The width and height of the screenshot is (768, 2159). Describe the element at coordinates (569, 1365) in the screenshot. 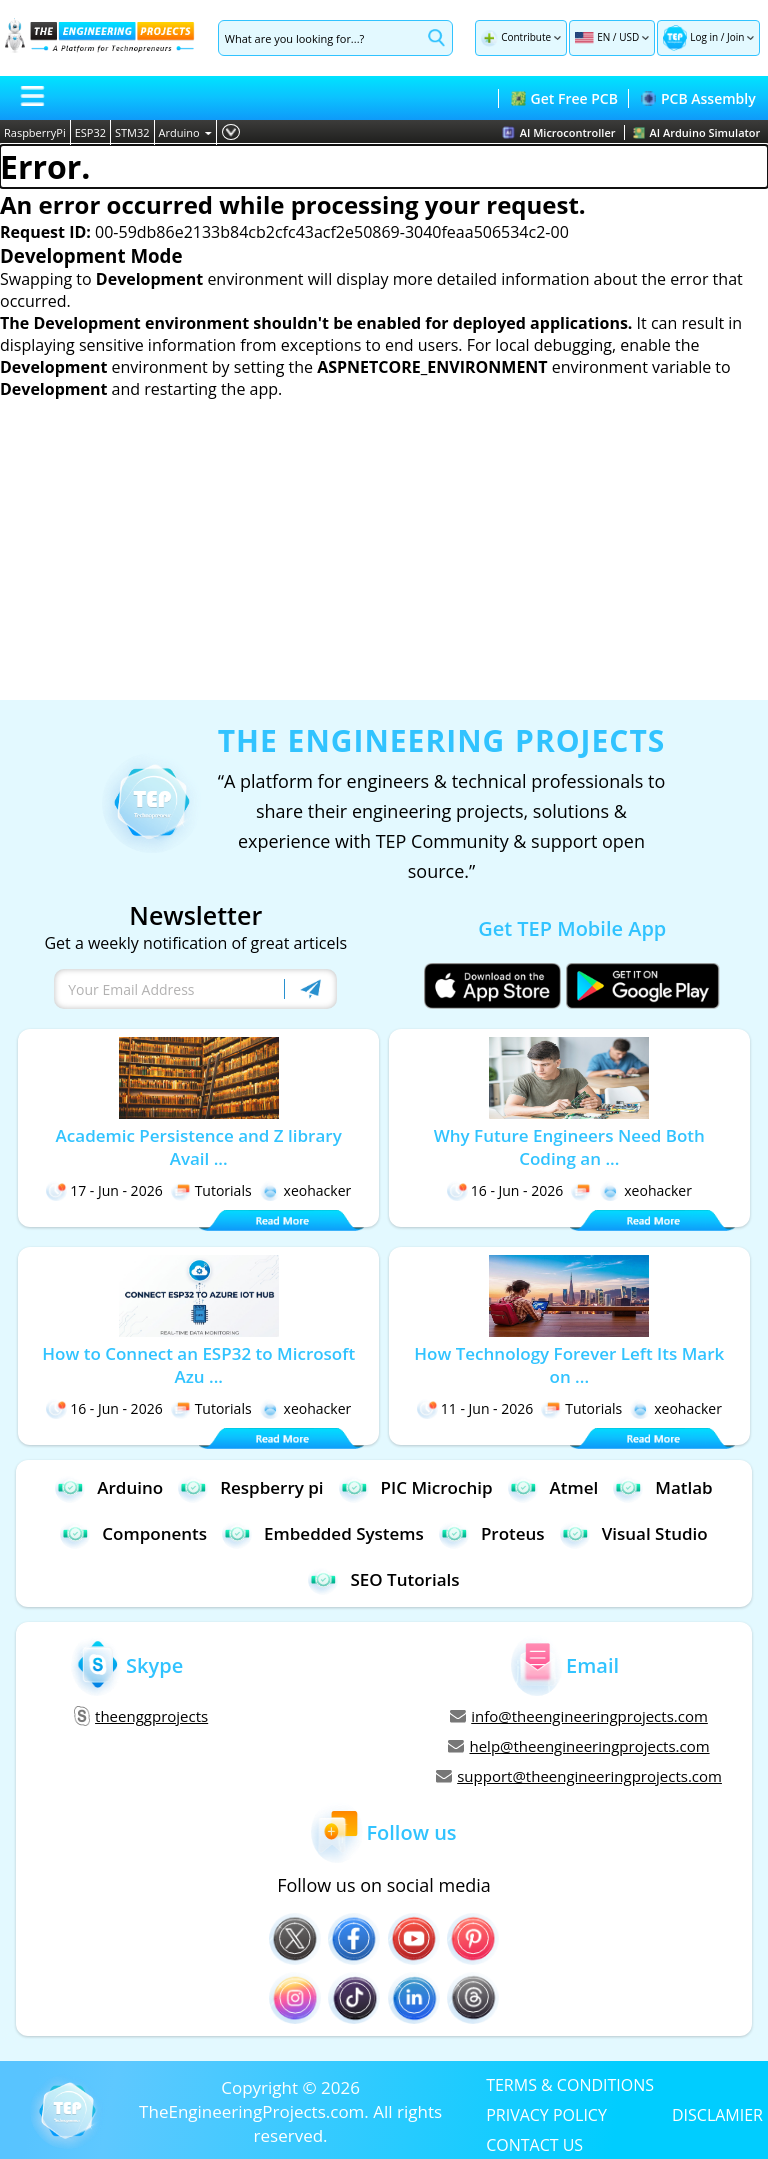

I see `How Technology Forever Left Its Mark on ...` at that location.